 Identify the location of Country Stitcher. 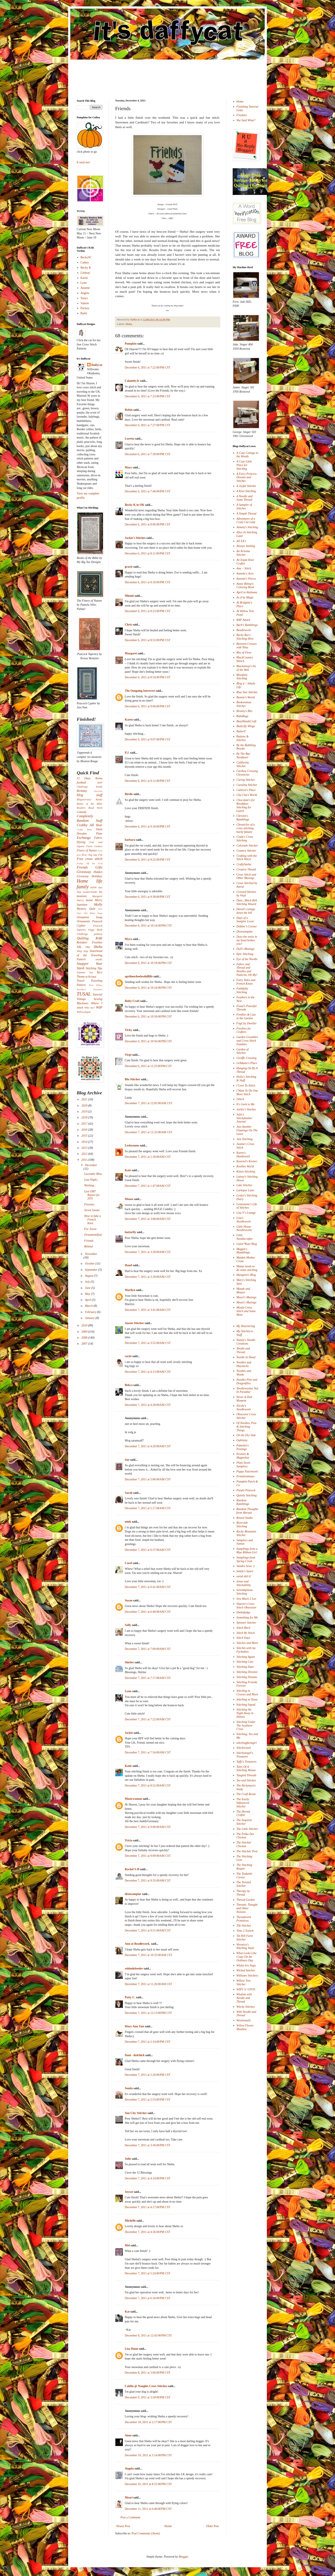
(246, 850).